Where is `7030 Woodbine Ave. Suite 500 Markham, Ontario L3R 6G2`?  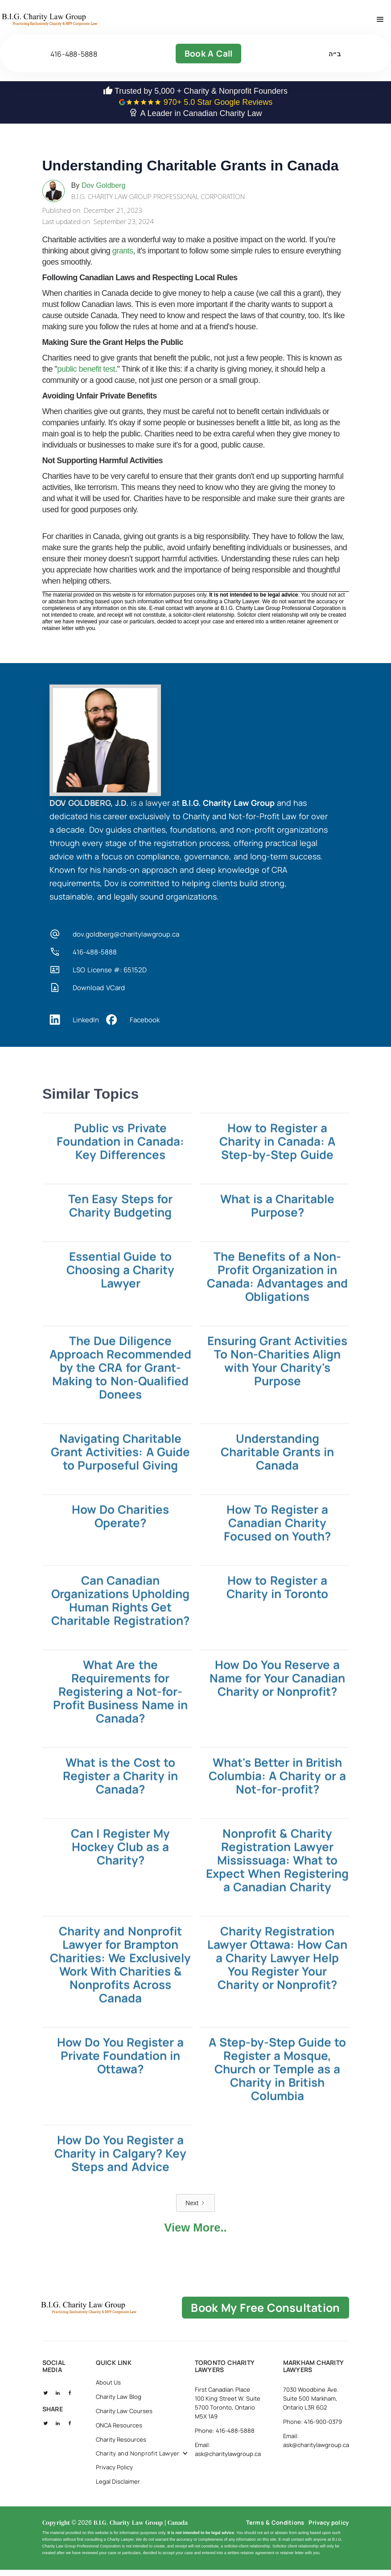
7030 Woodbine Ave. Suite 500 Markham, Ontario L3R 6G2 is located at coordinates (310, 2415).